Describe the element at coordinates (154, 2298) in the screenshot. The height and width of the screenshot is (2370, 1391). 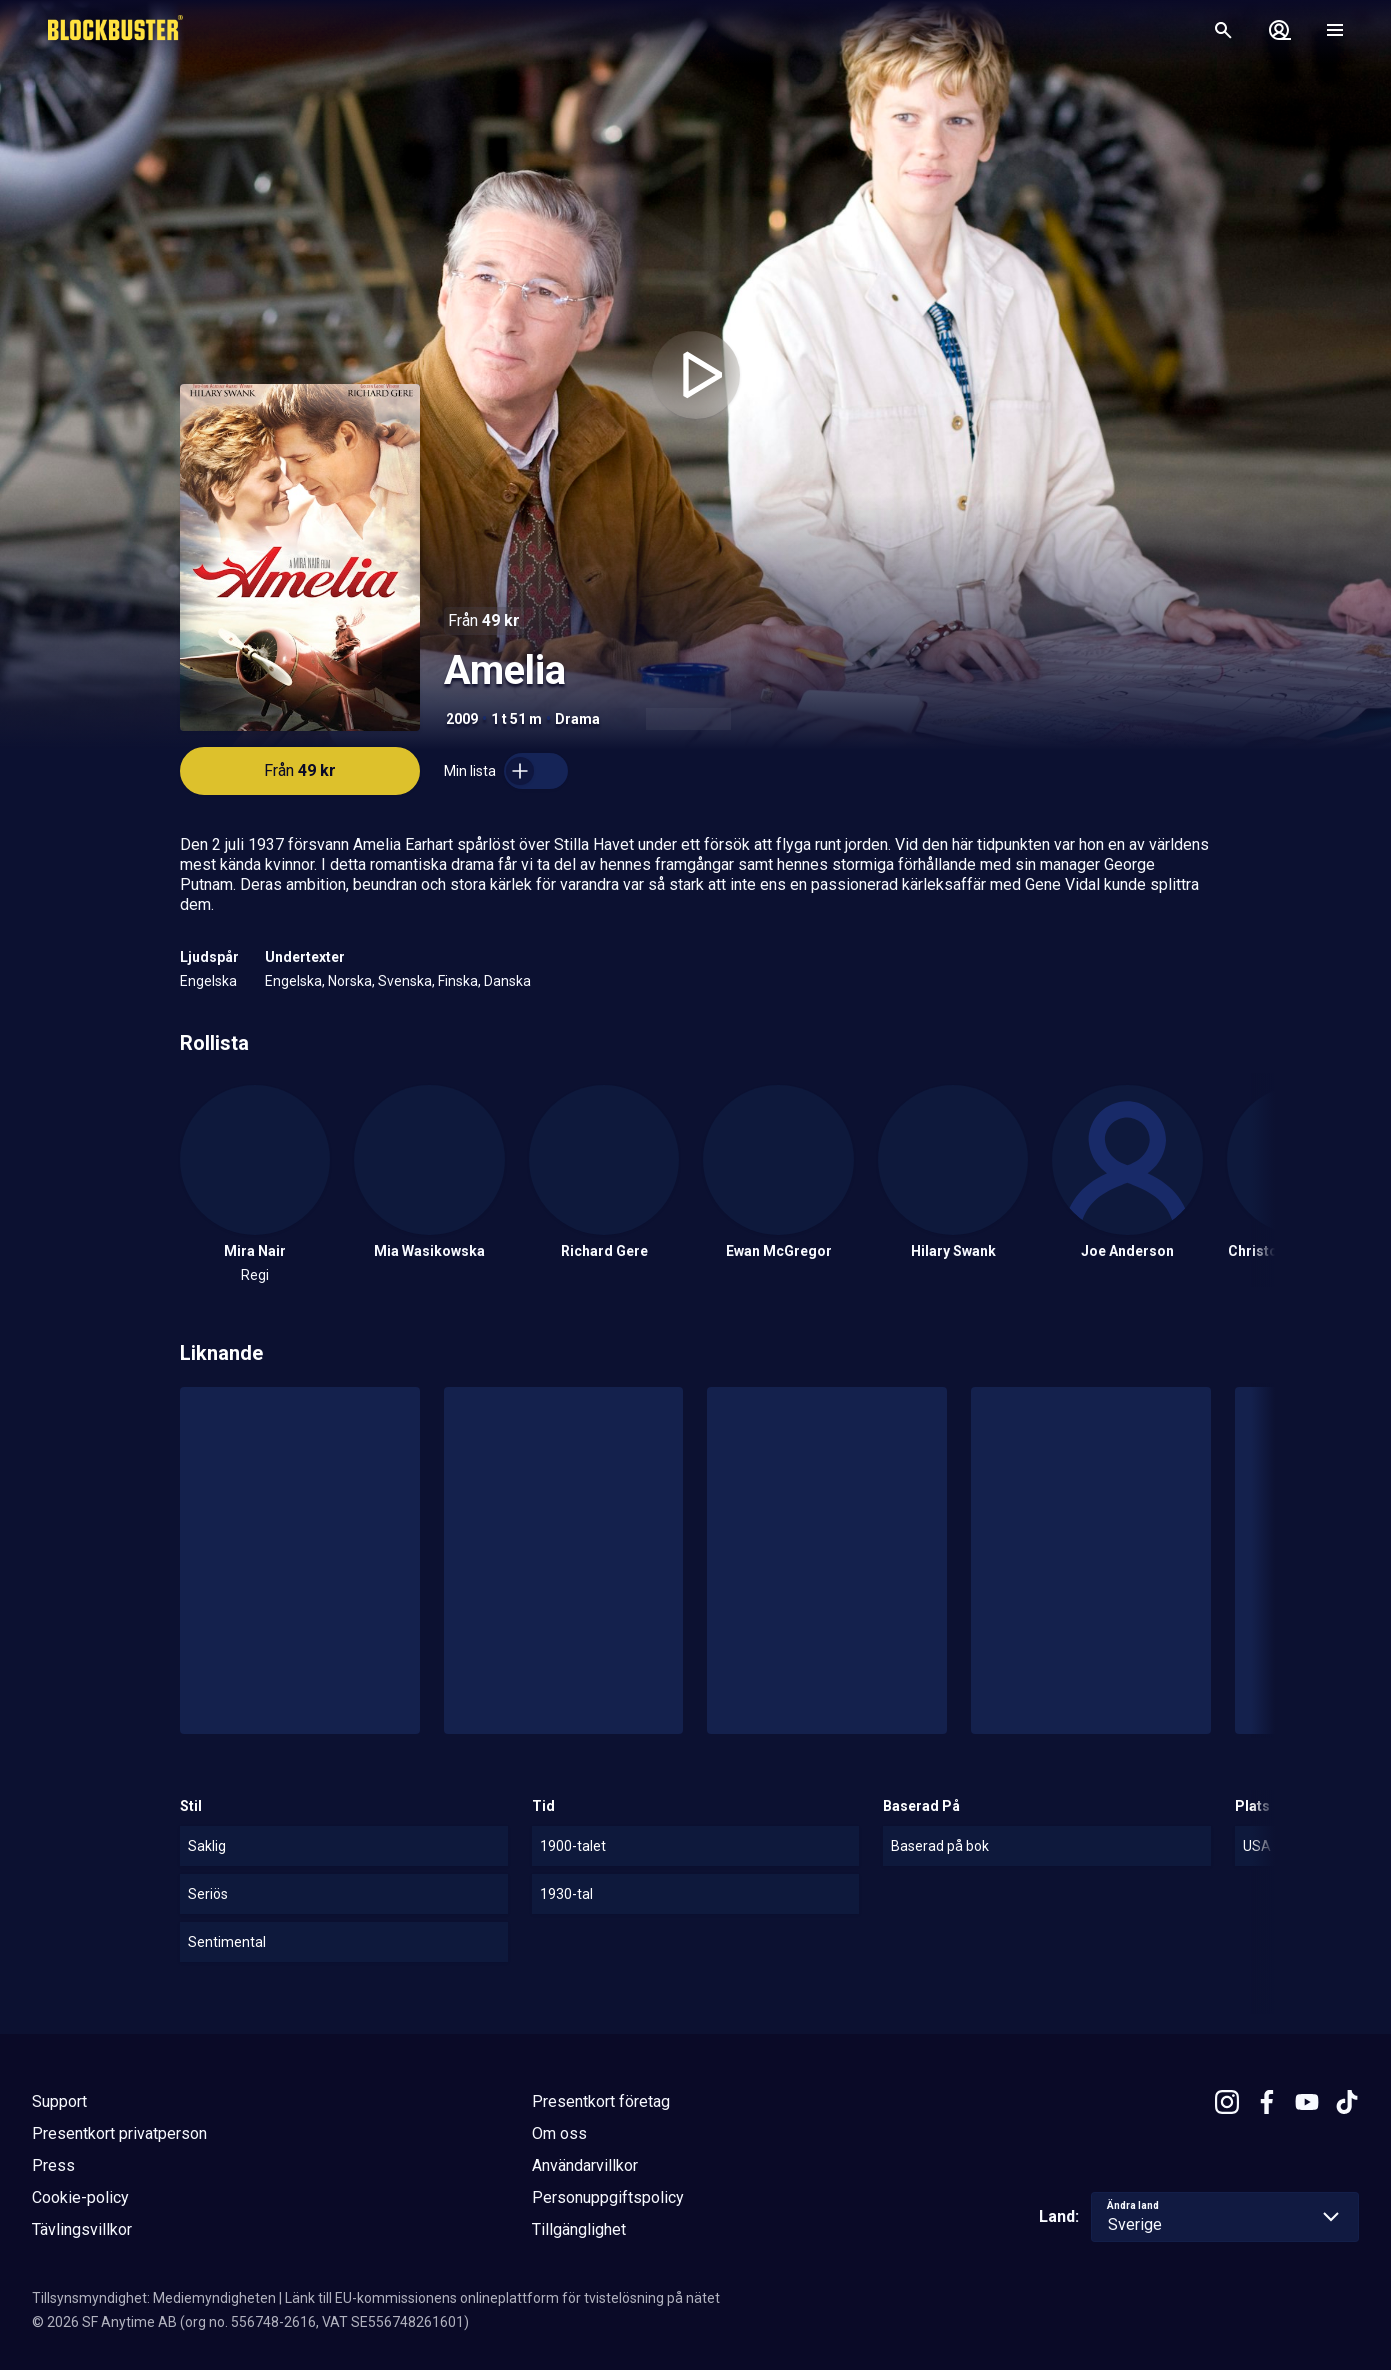
I see `Tillsynsmyndighet: Mediemyndigheten` at that location.